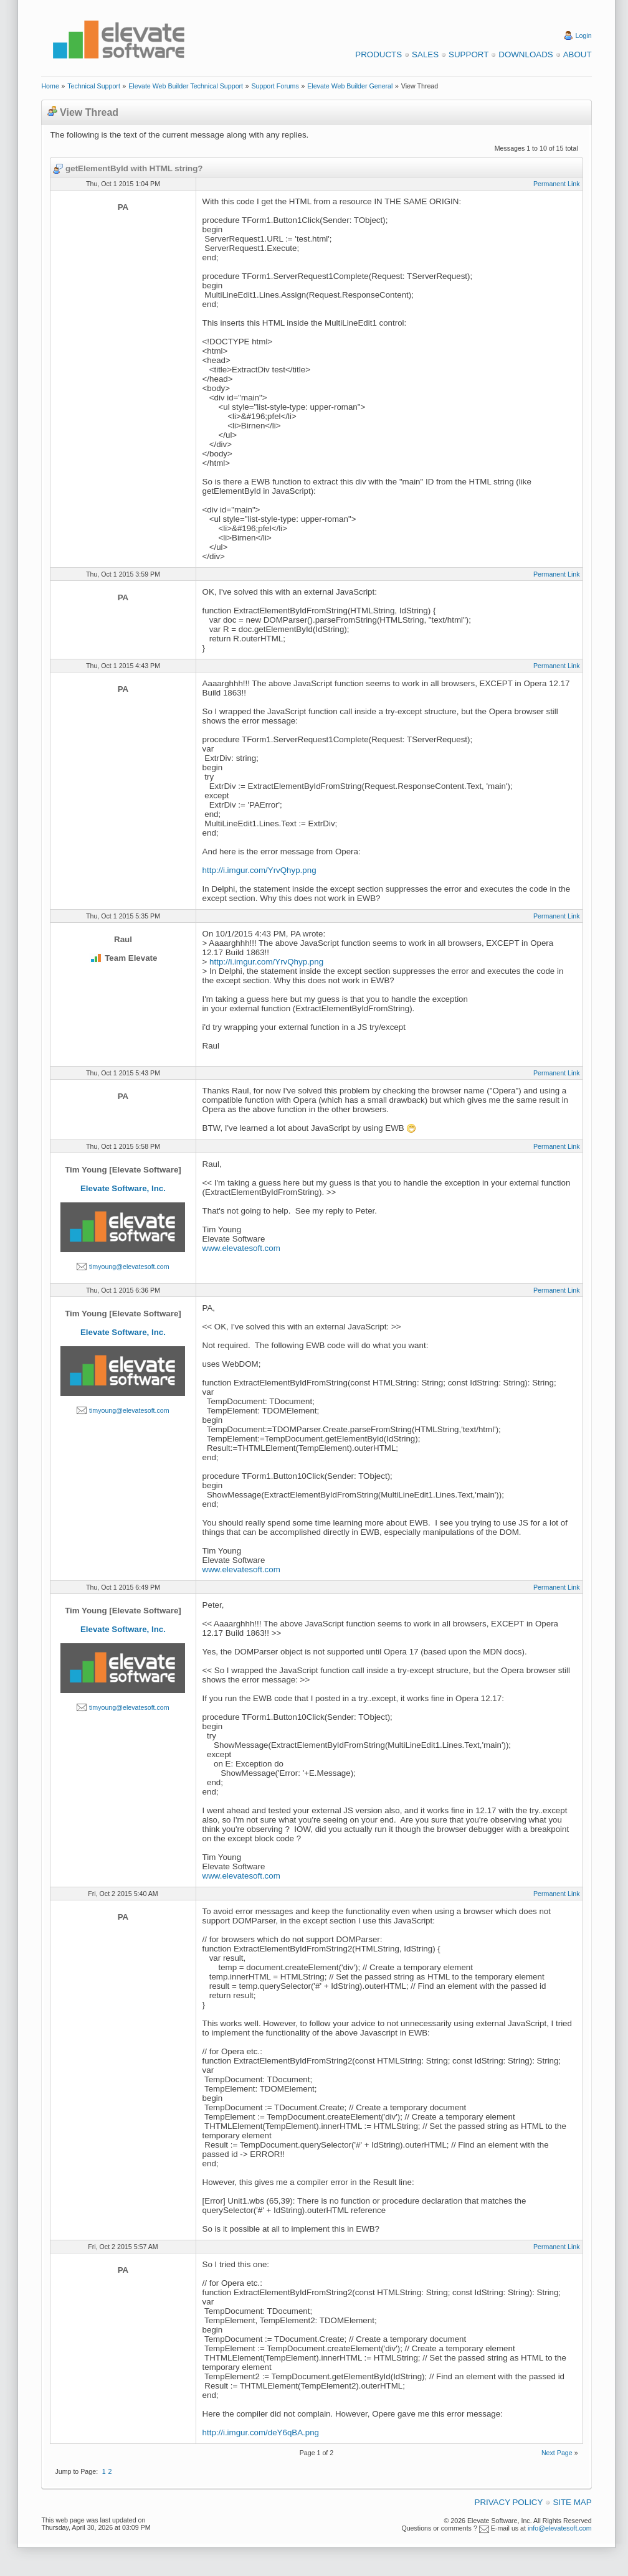 The width and height of the screenshot is (628, 2576). What do you see at coordinates (123, 1188) in the screenshot?
I see `Elevate Software, Inc.` at bounding box center [123, 1188].